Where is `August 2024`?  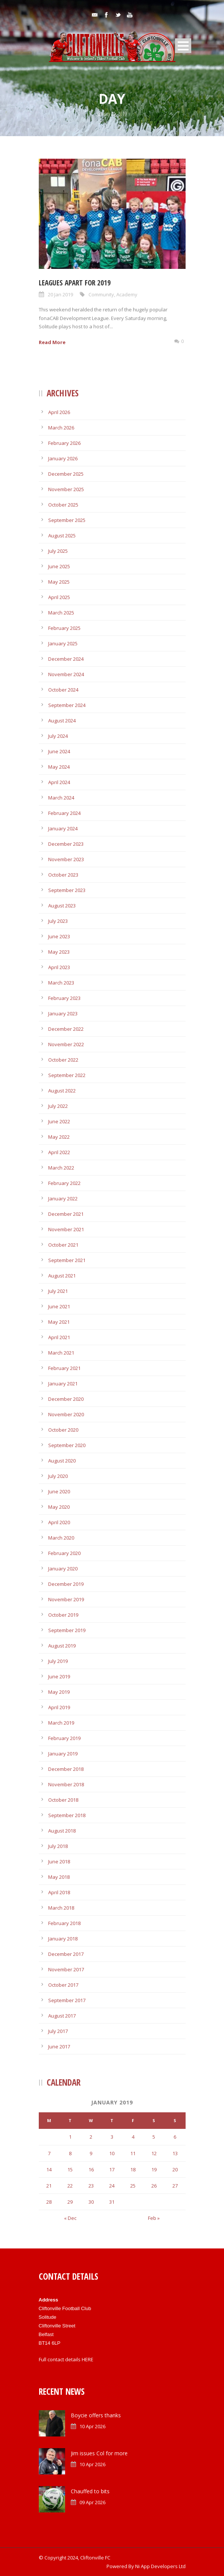 August 2024 is located at coordinates (62, 720).